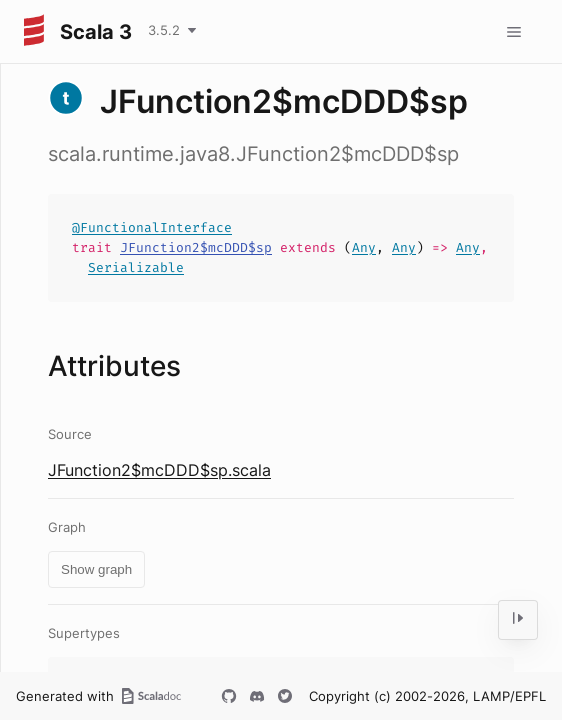 This screenshot has height=720, width=562. Describe the element at coordinates (159, 470) in the screenshot. I see `JFunction2$mcDDD$sp.scala` at that location.